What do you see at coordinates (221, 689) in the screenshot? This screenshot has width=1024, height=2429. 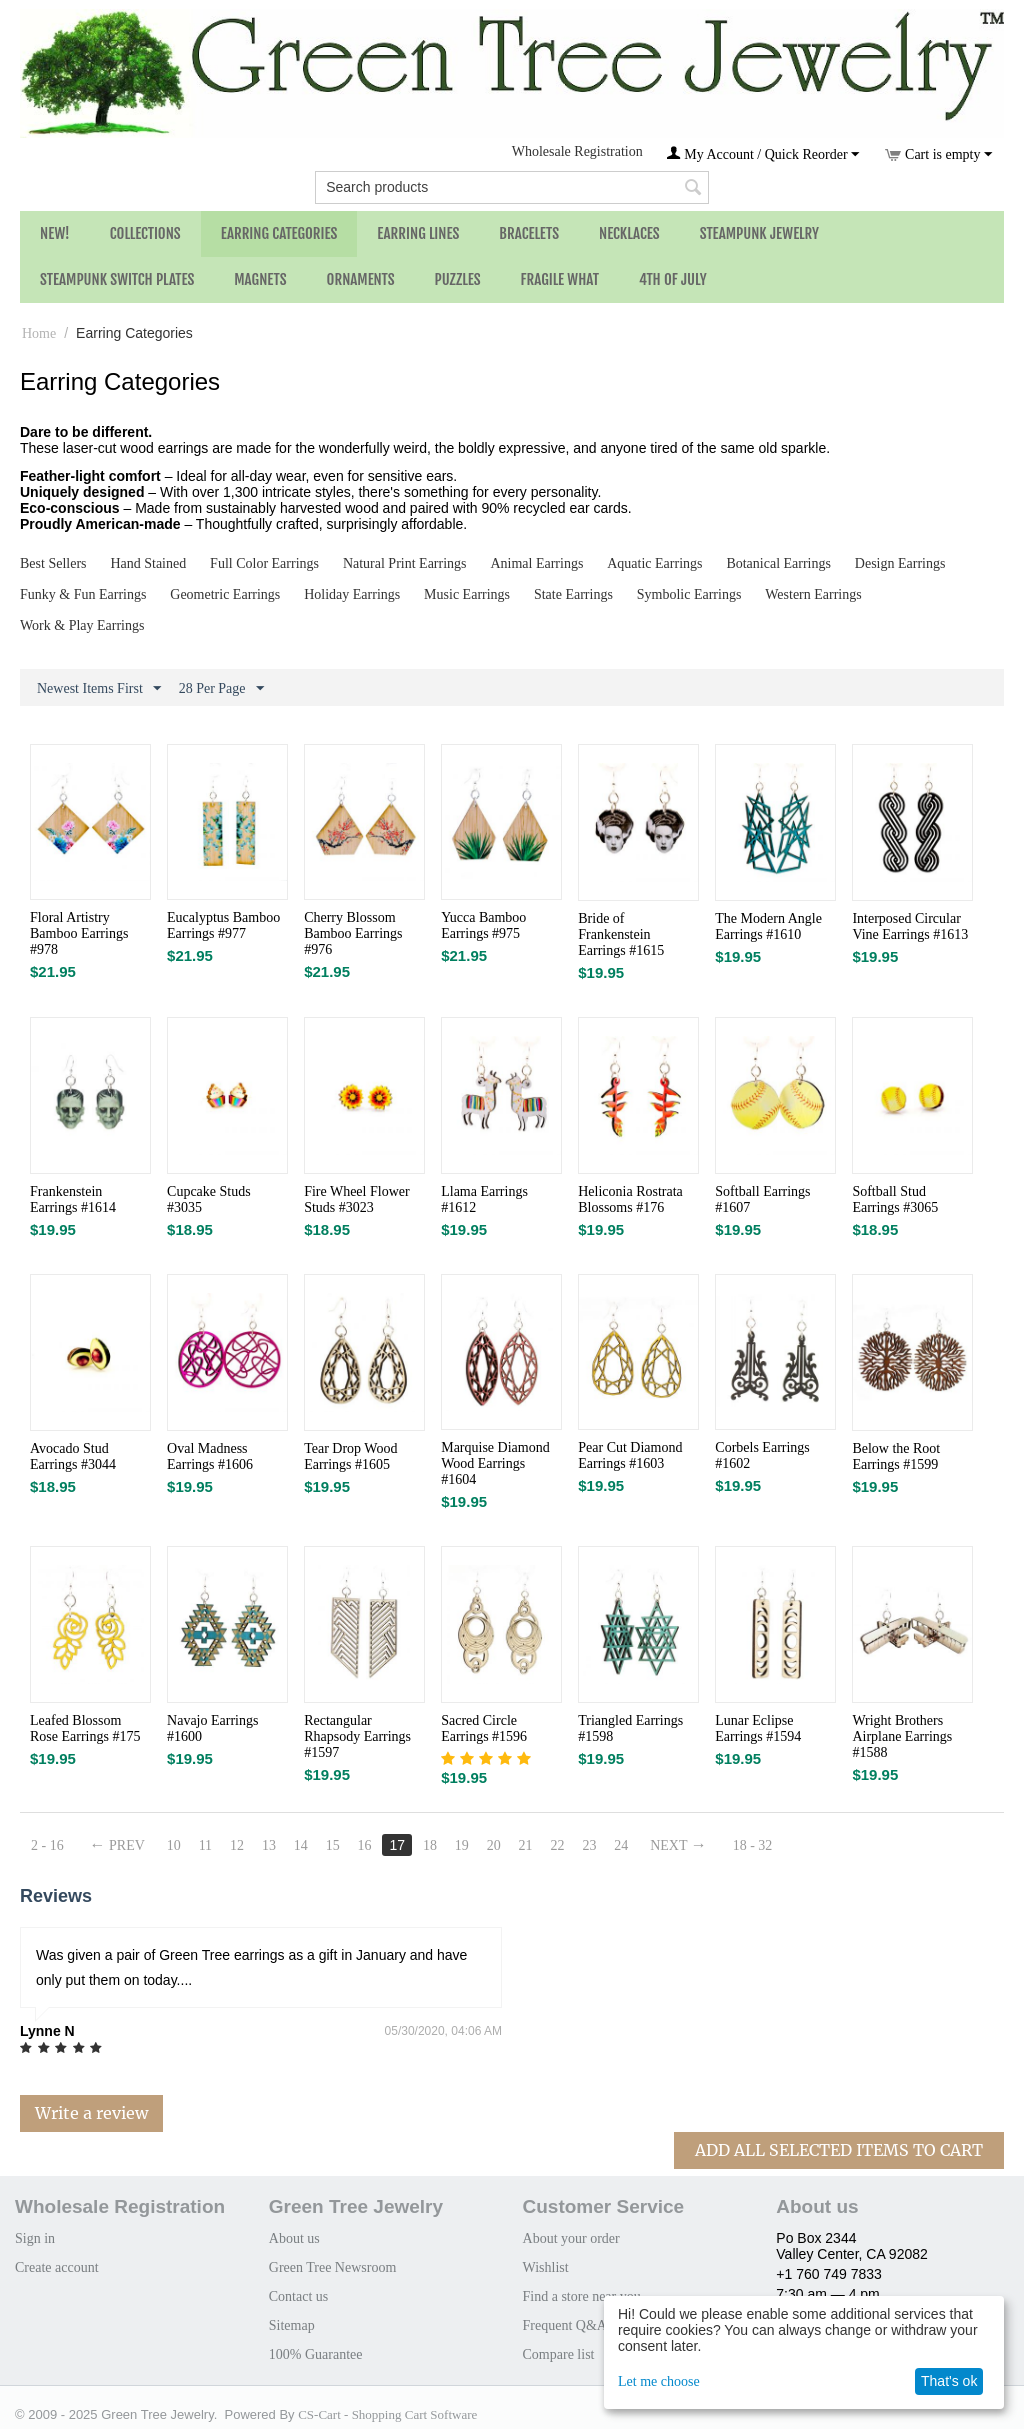 I see `28 Per Page` at bounding box center [221, 689].